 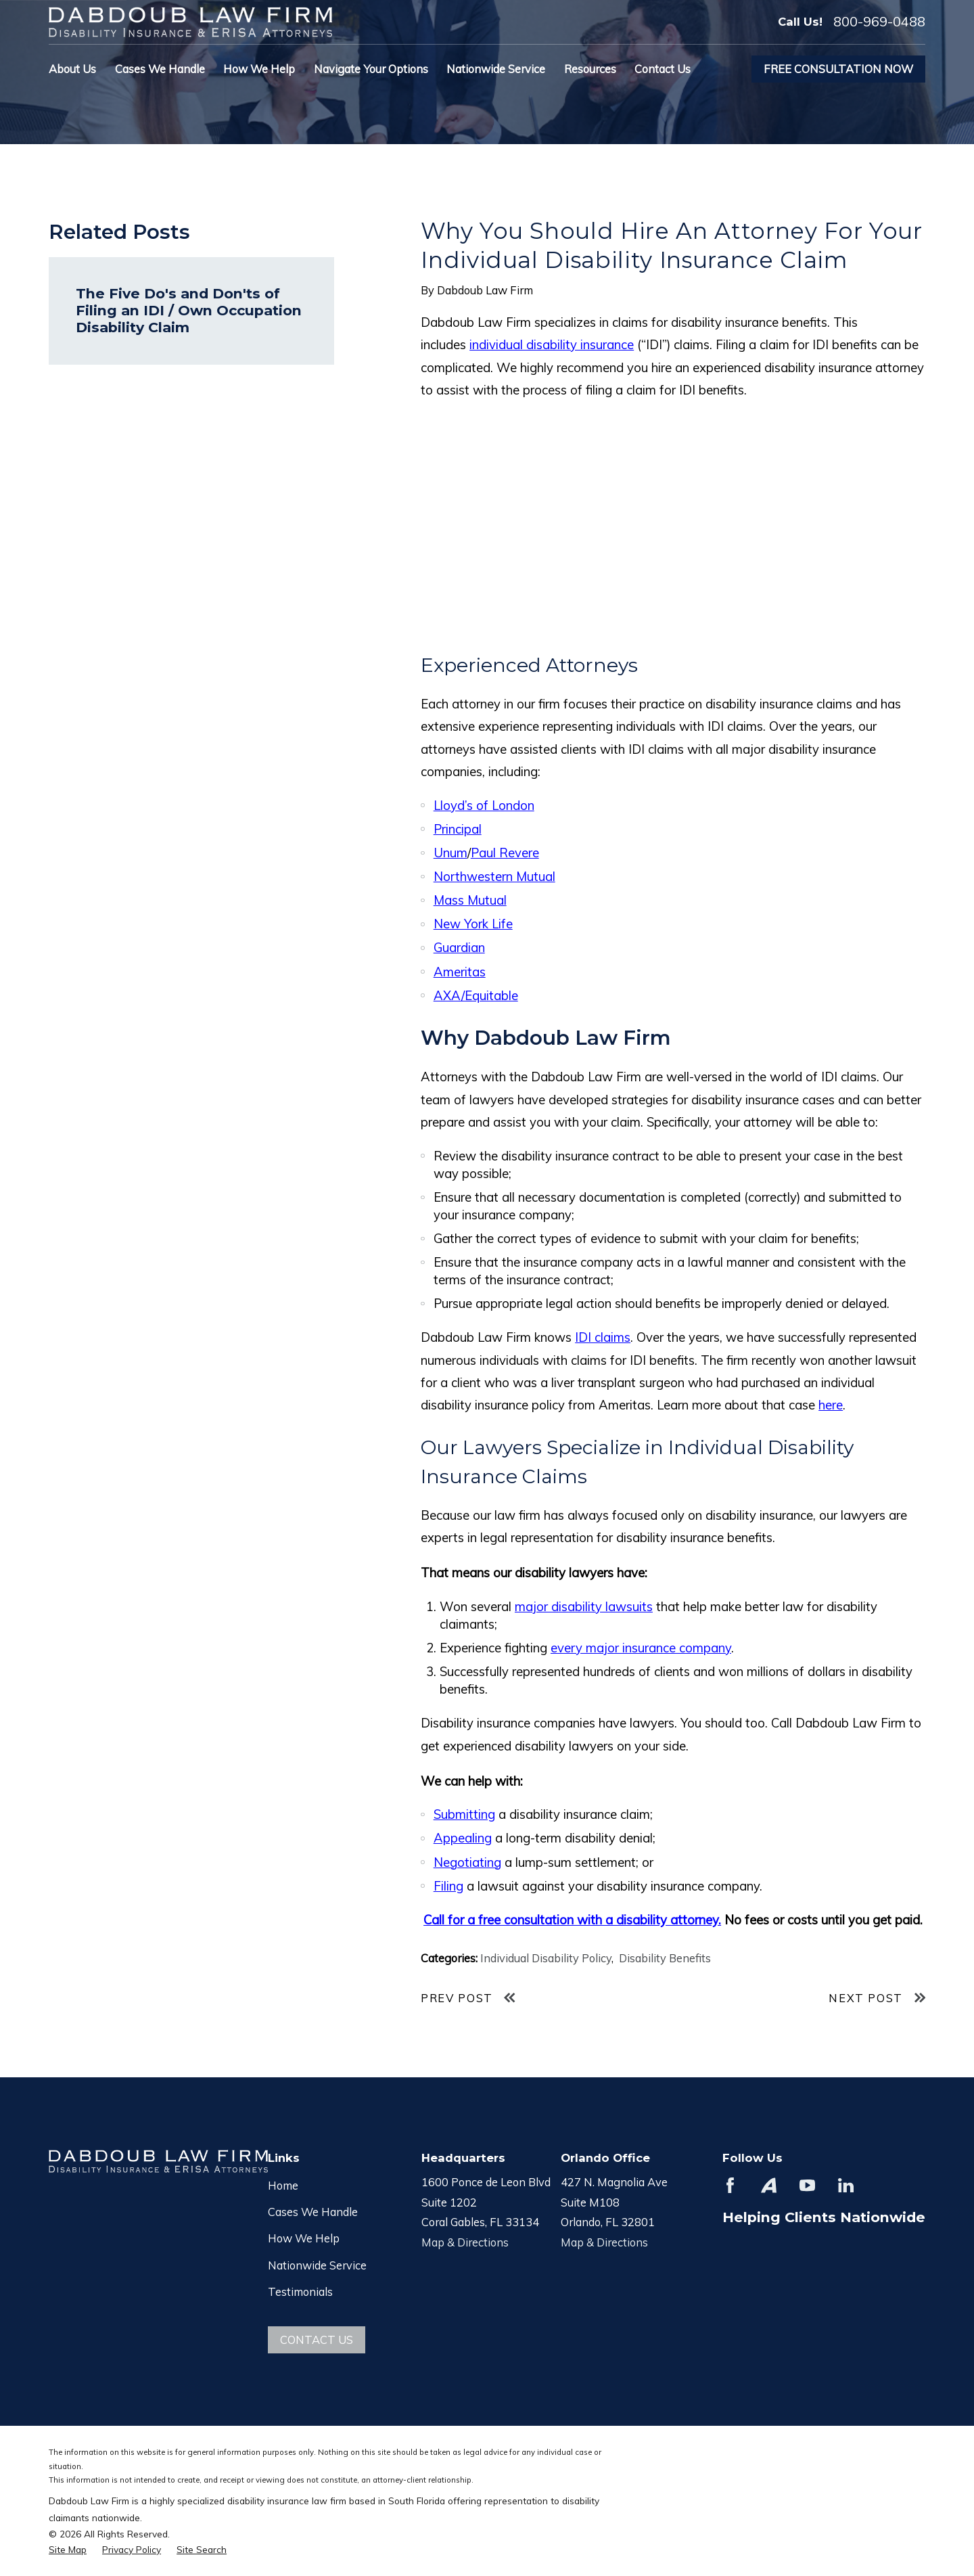 I want to click on [Facebook], so click(x=730, y=2185).